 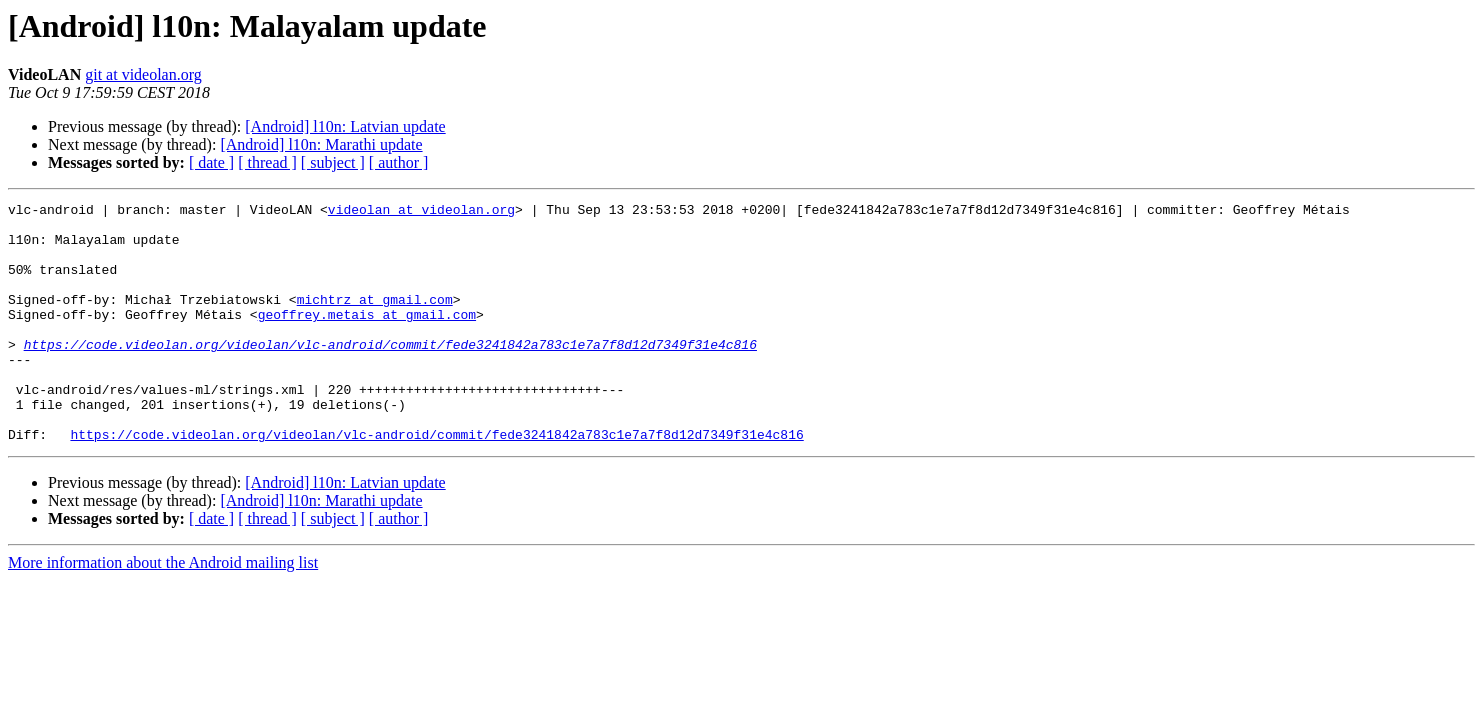 What do you see at coordinates (390, 374) in the screenshot?
I see `https://code.videolan.org/videolan/vlc-android/commit/fede3241842a783c1e7a7f8d12d7349f31e4c816` at bounding box center [390, 374].